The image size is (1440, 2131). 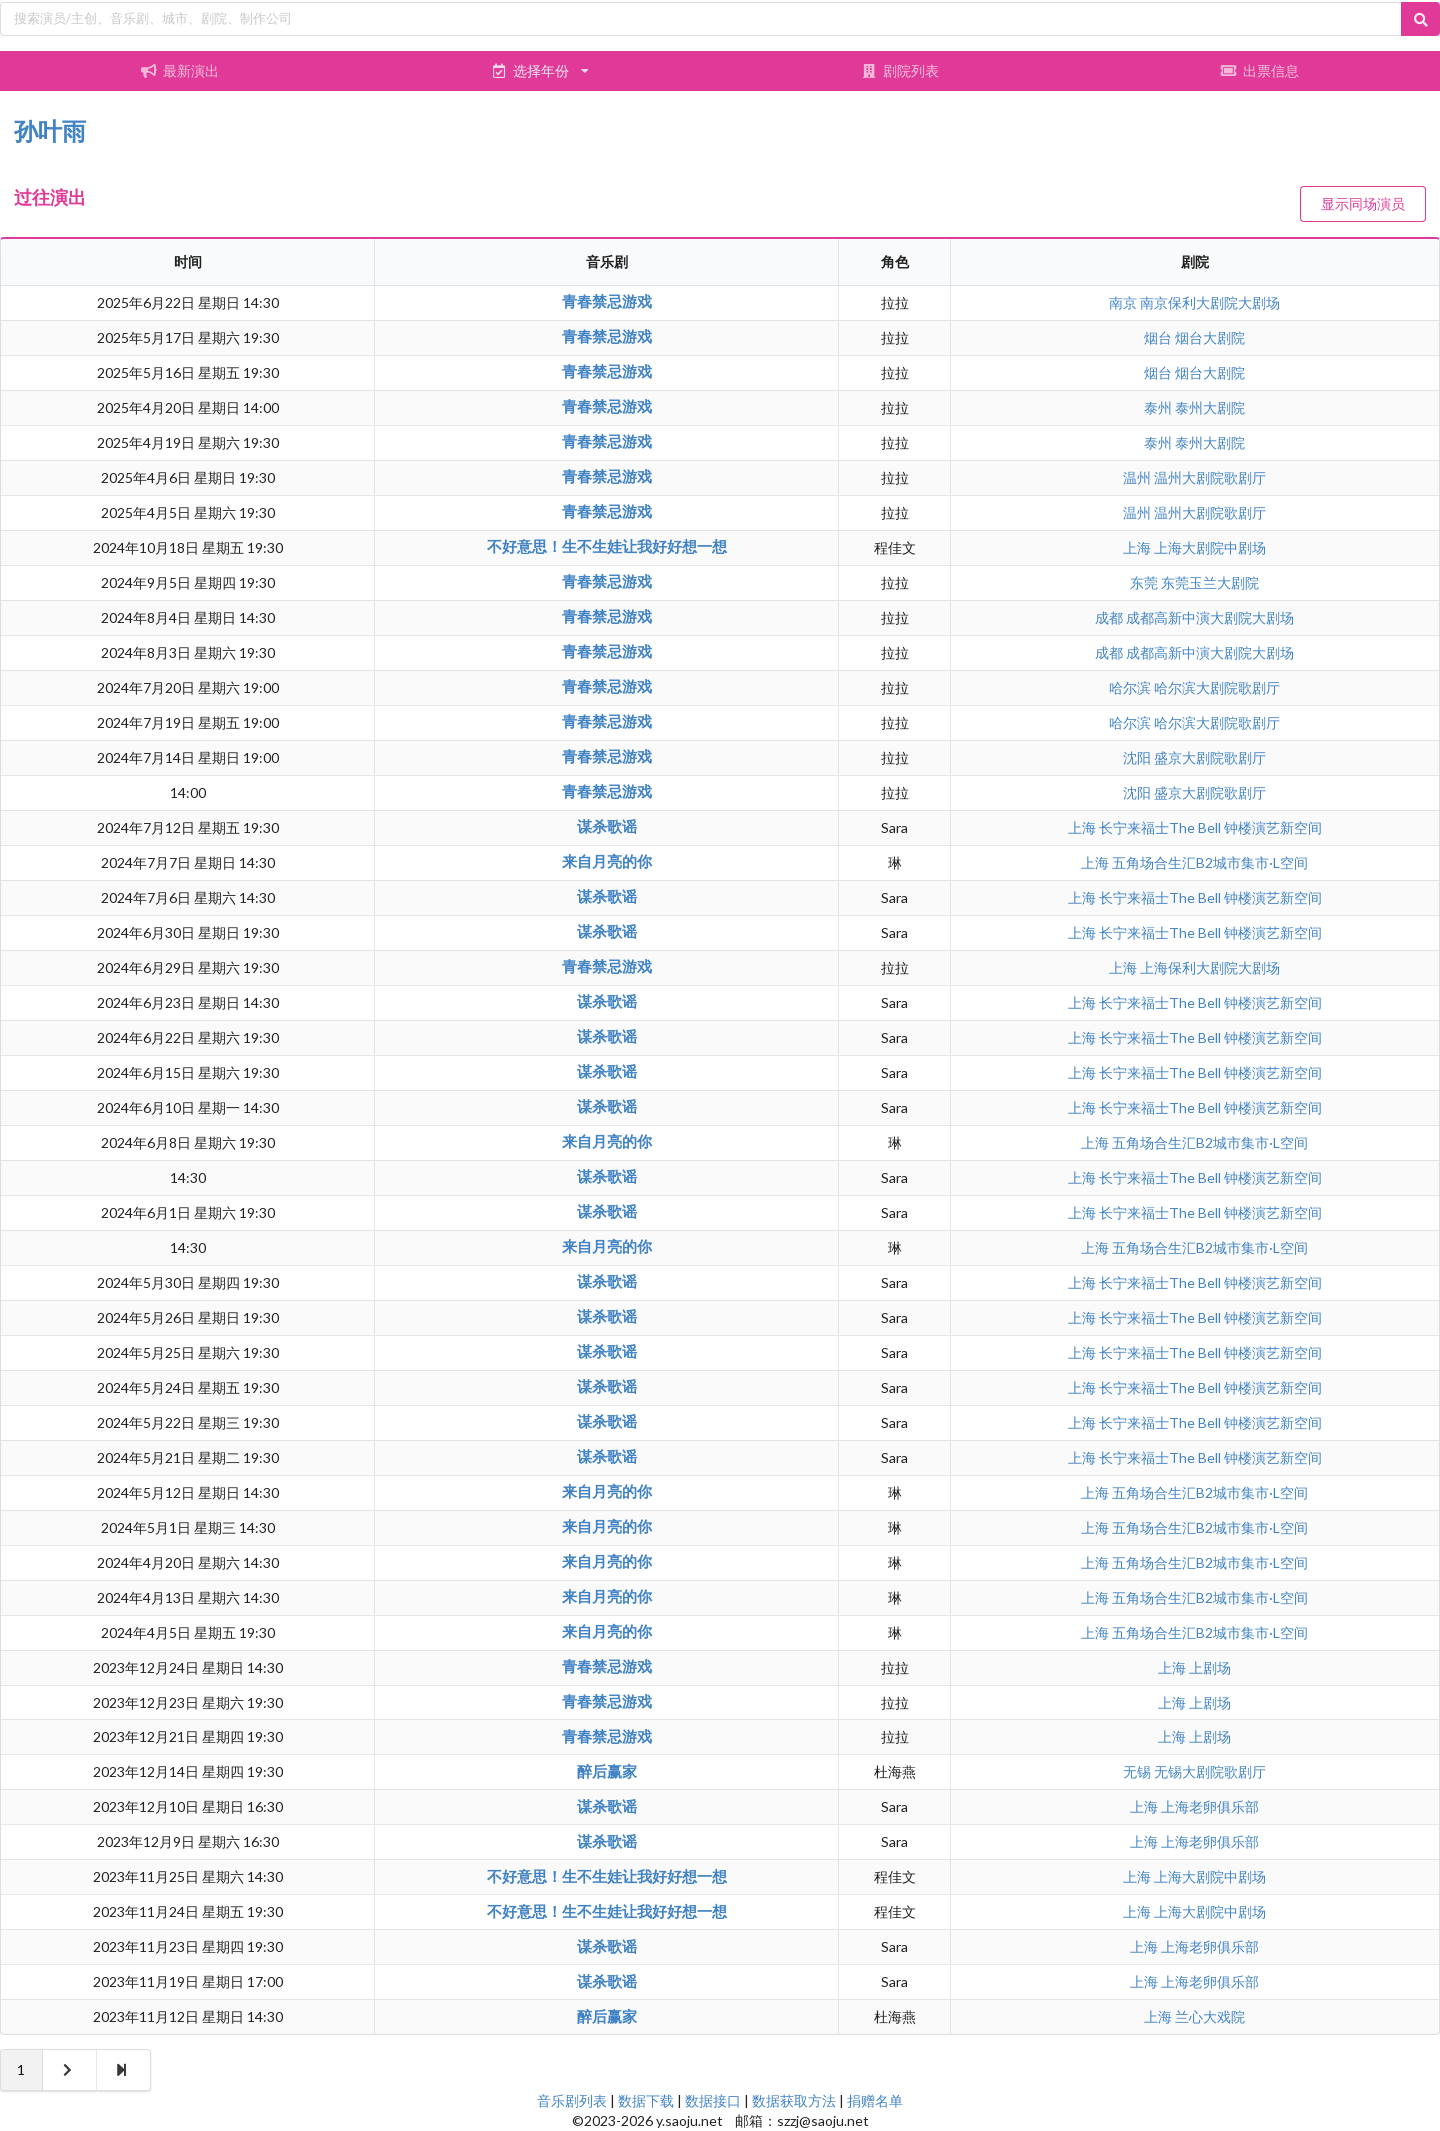 I want to click on 青春禁忌游戏, so click(x=607, y=301).